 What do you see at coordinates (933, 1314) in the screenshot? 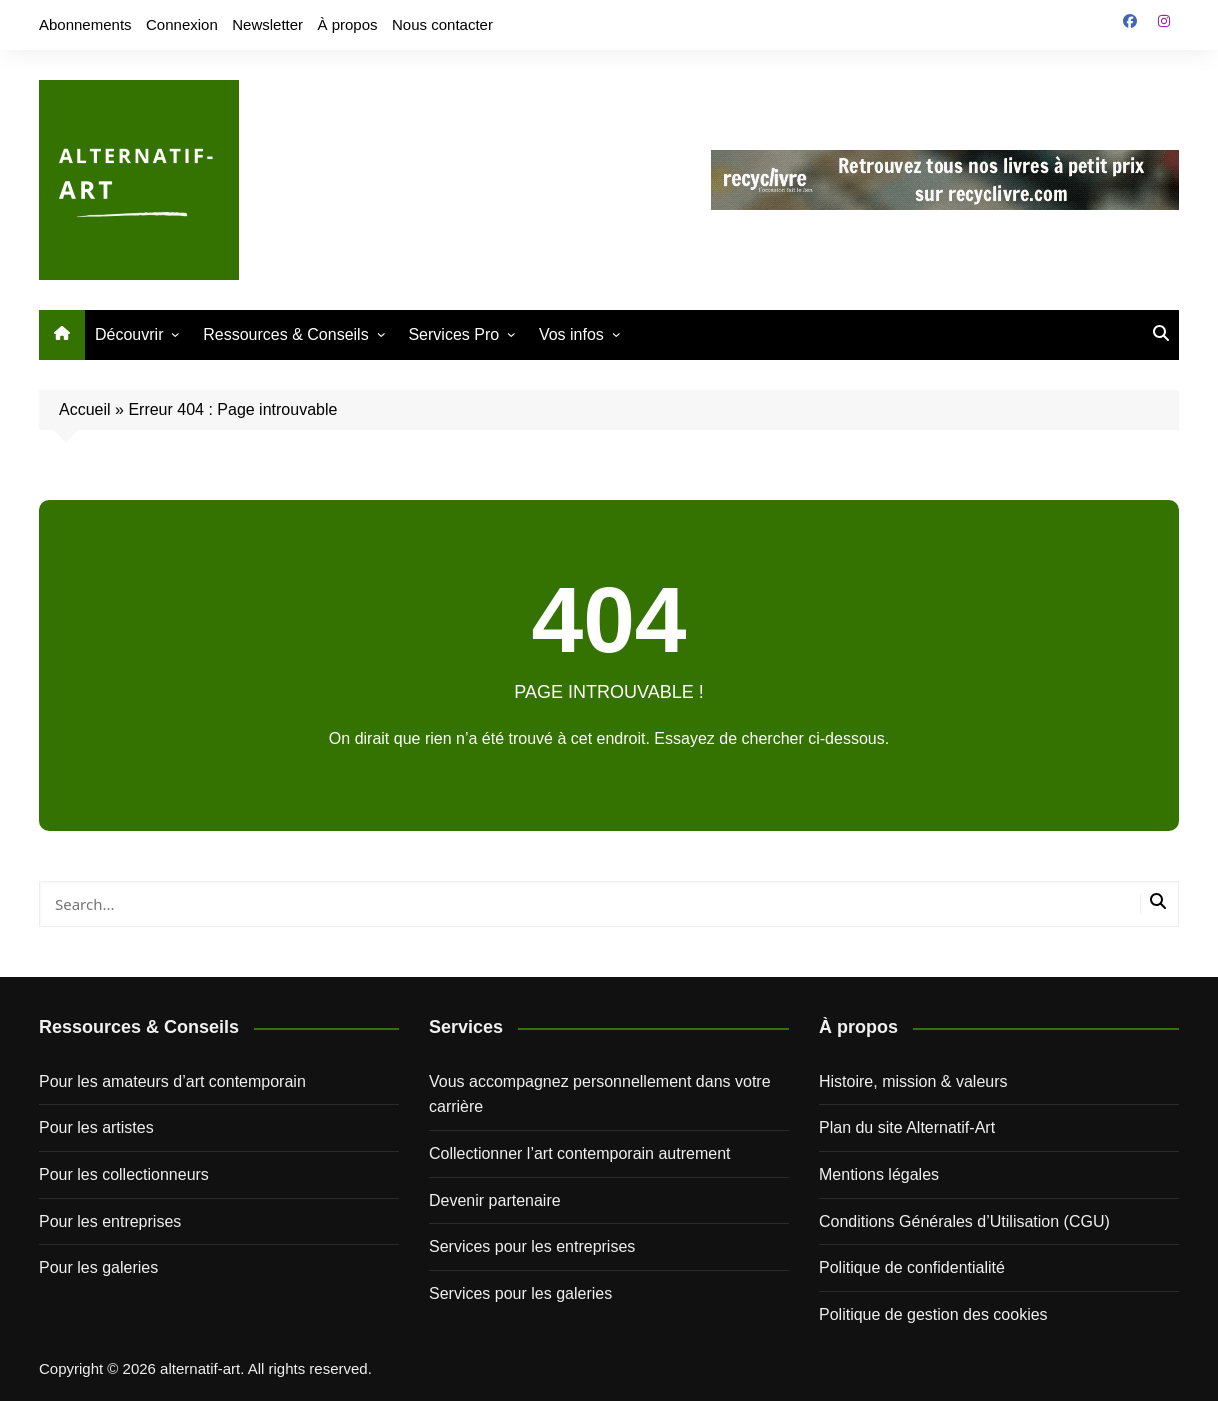
I see `Politique de gestion des cookies` at bounding box center [933, 1314].